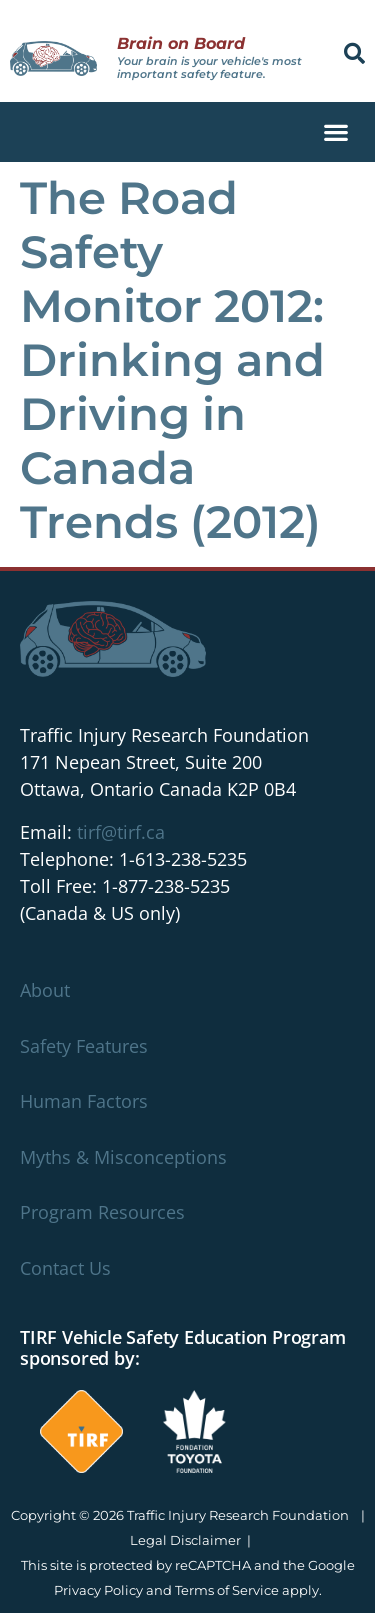  I want to click on Program Resources, so click(102, 1212).